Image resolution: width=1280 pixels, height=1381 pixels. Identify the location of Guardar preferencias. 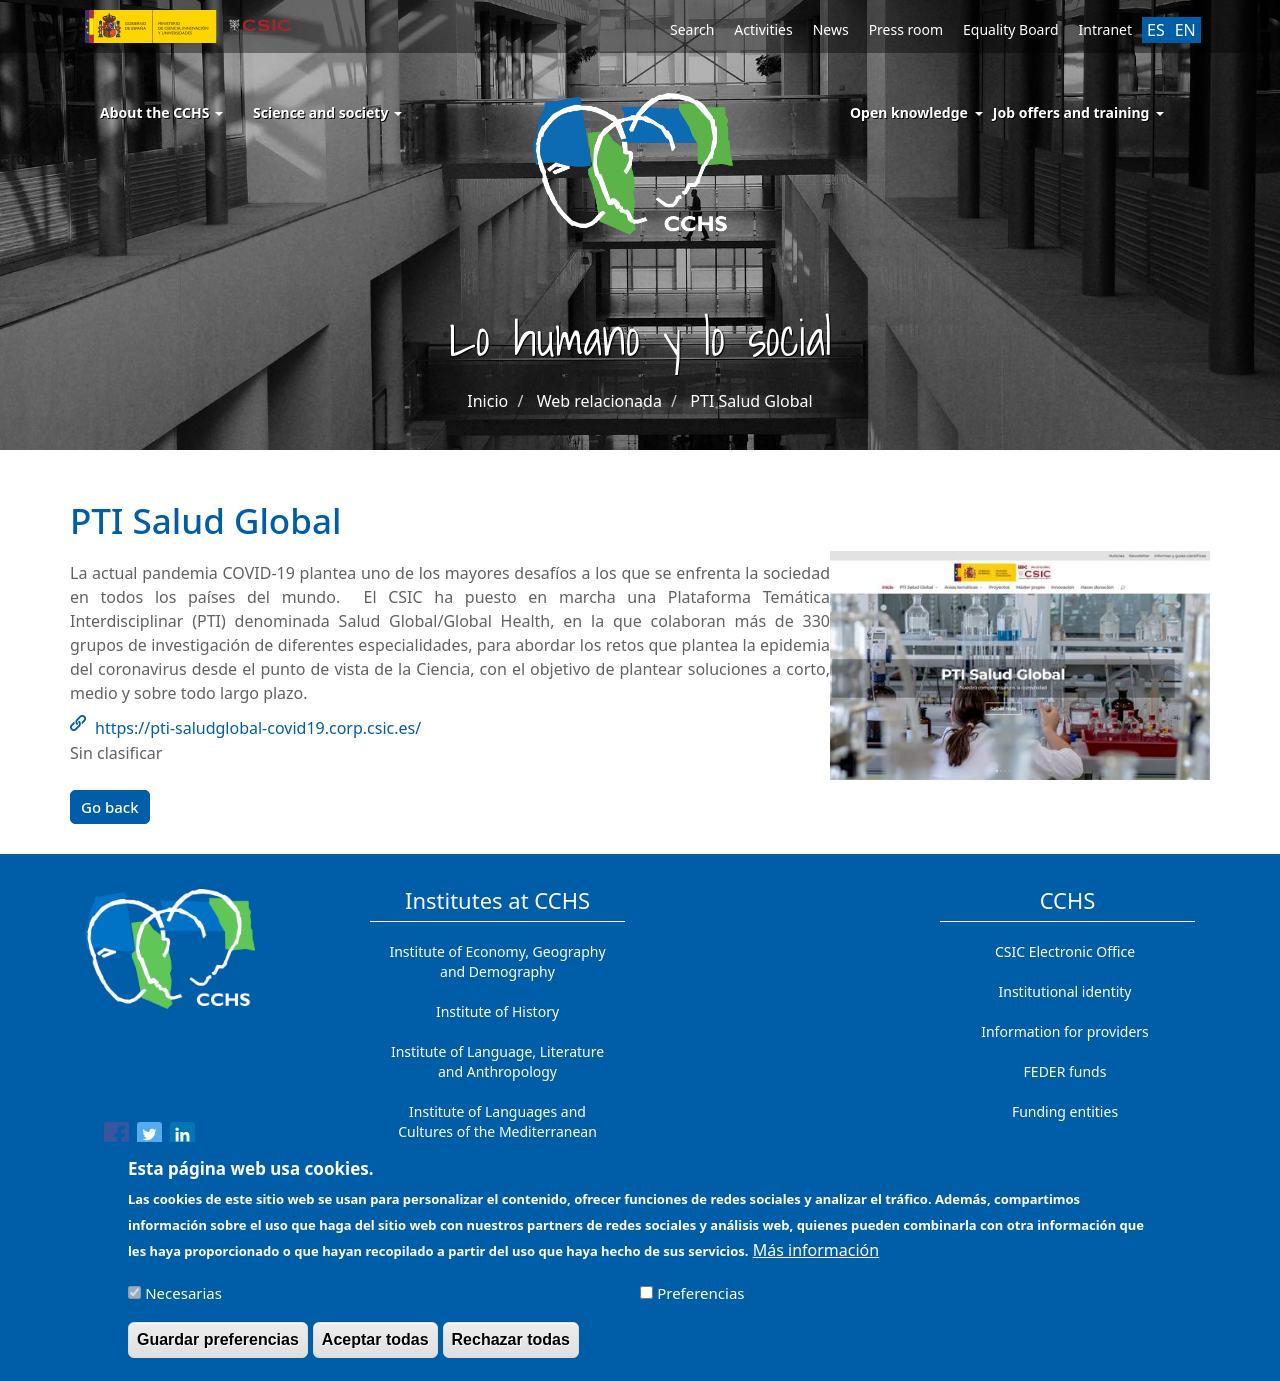
(218, 1348).